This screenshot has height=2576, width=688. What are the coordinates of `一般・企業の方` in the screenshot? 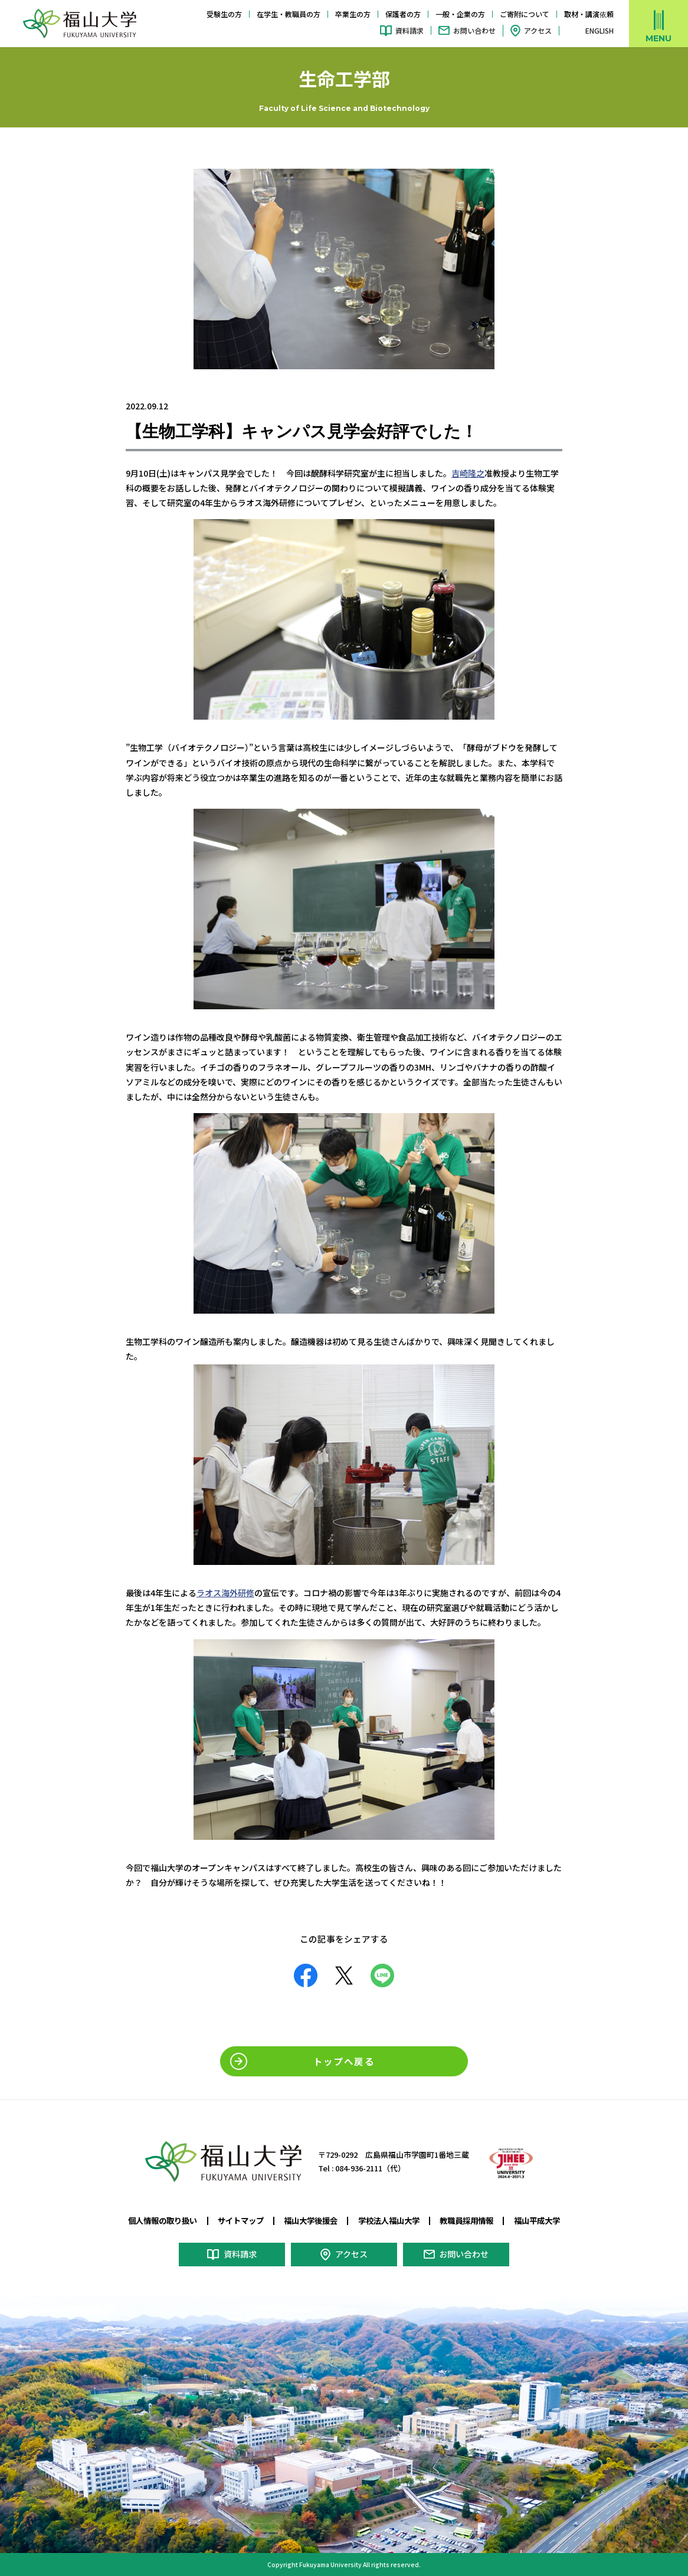 It's located at (460, 14).